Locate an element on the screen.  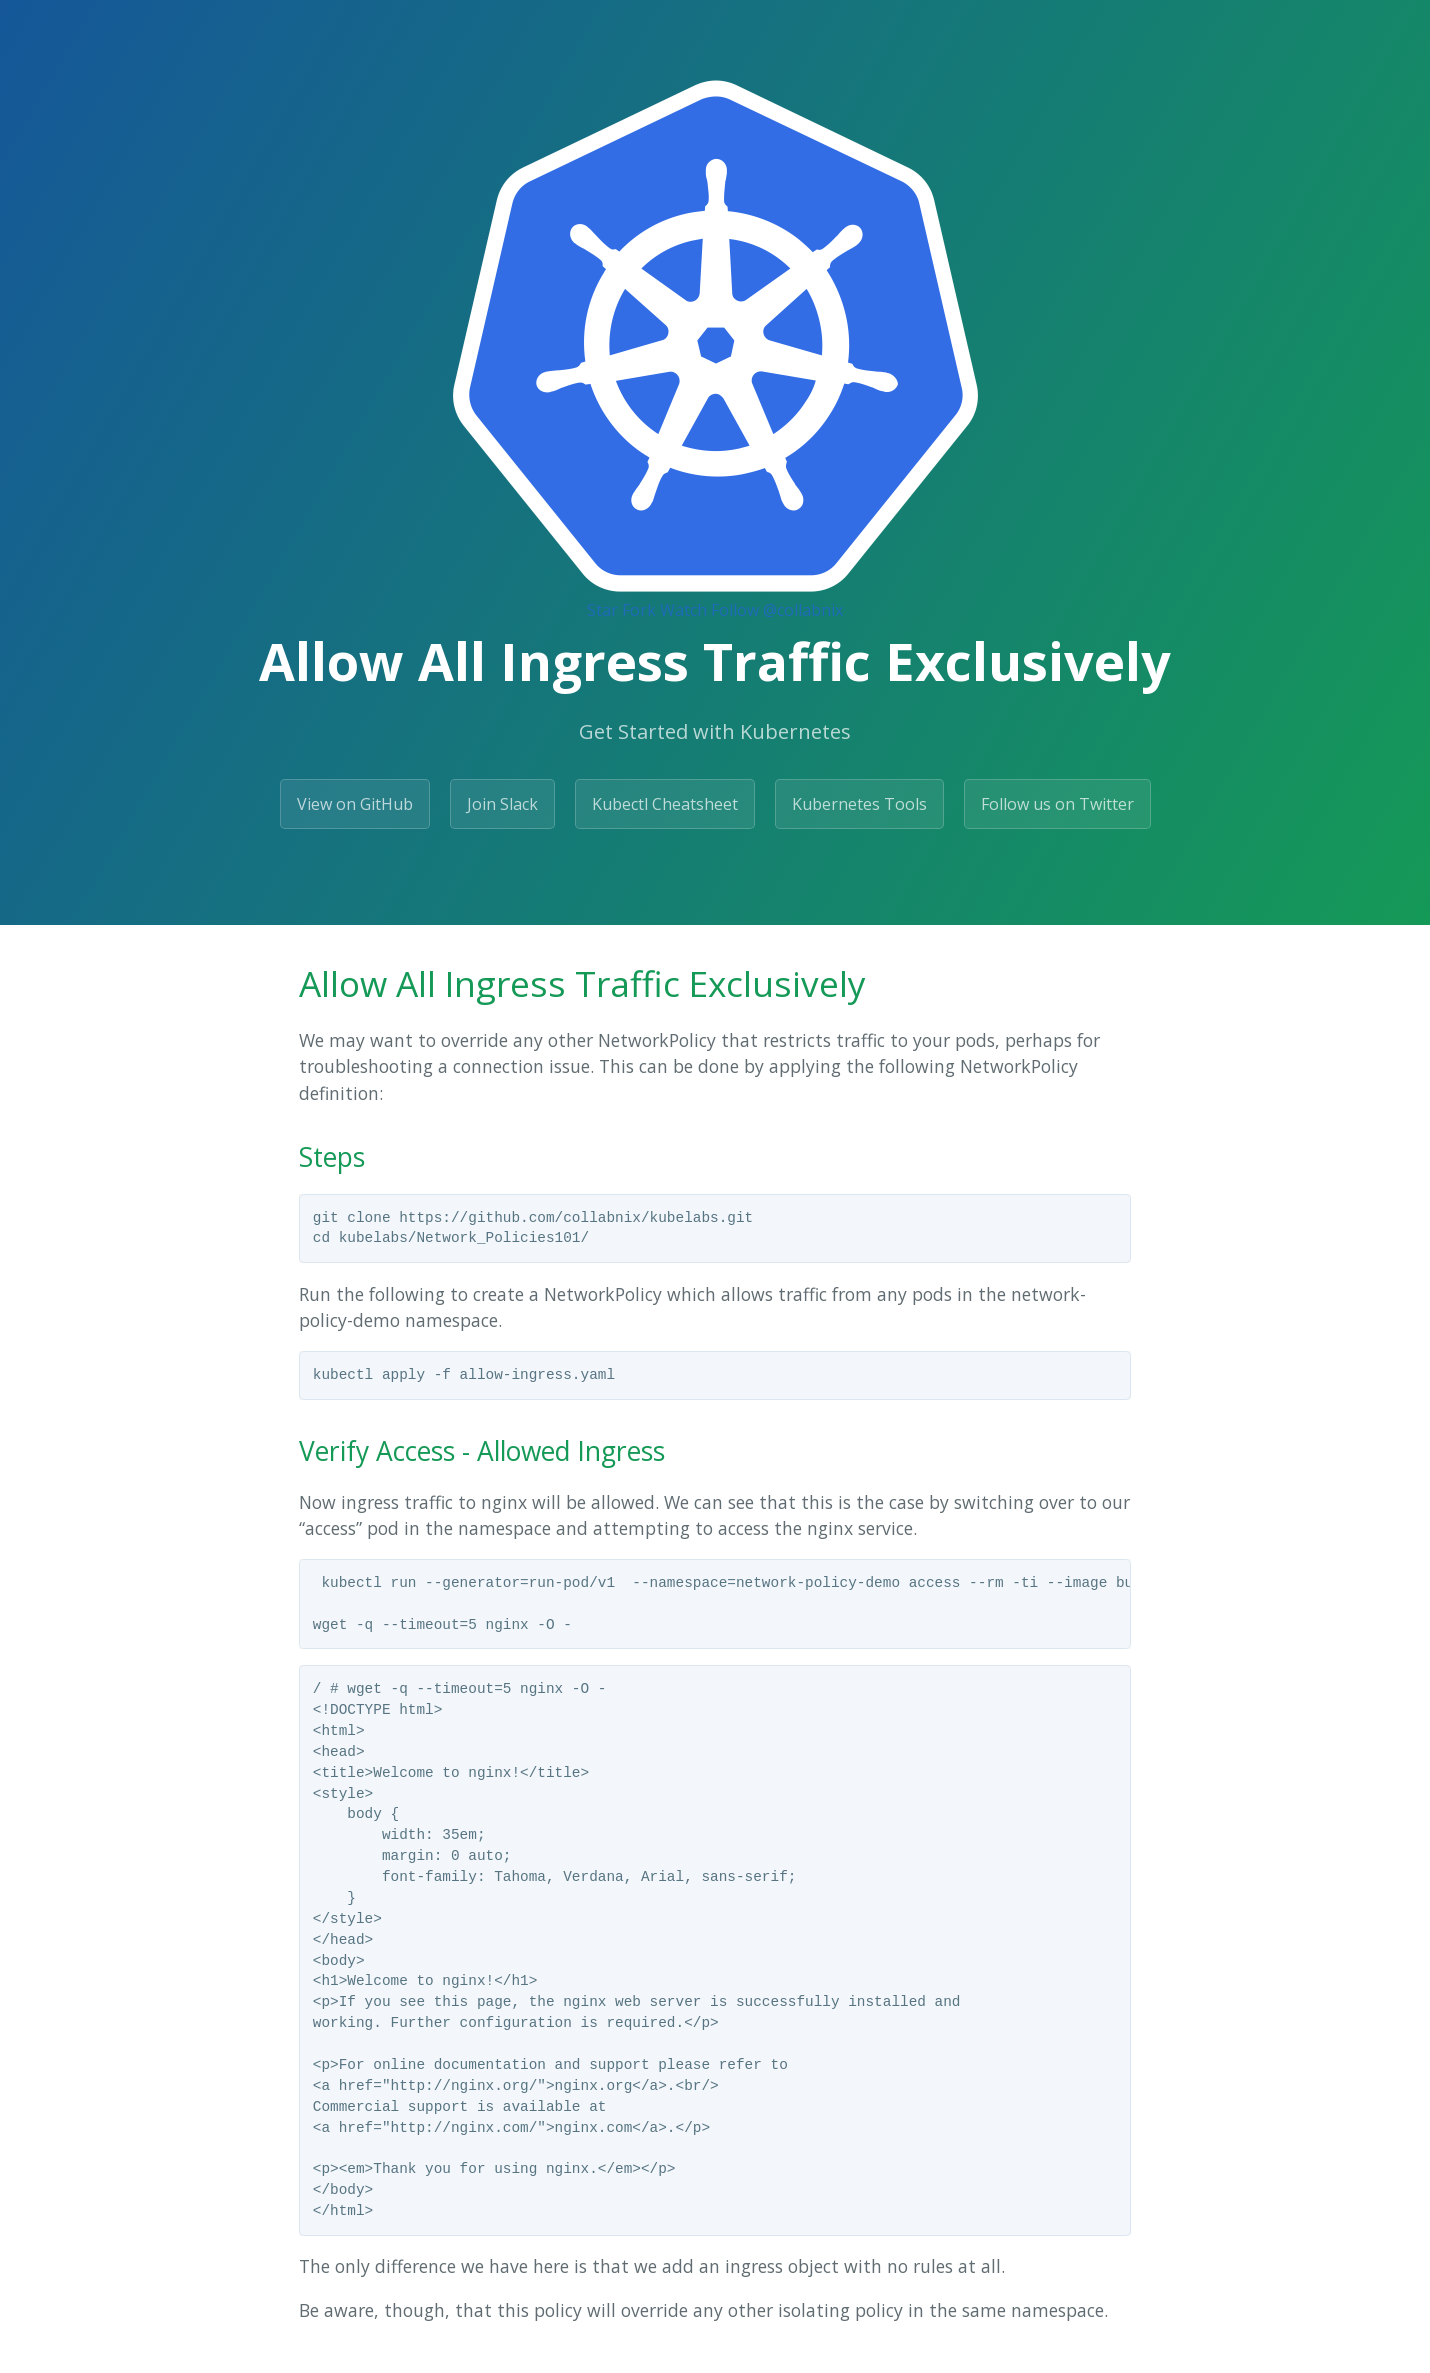
Follow @collabnix [Follow @collabnix on GitHub] is located at coordinates (777, 610).